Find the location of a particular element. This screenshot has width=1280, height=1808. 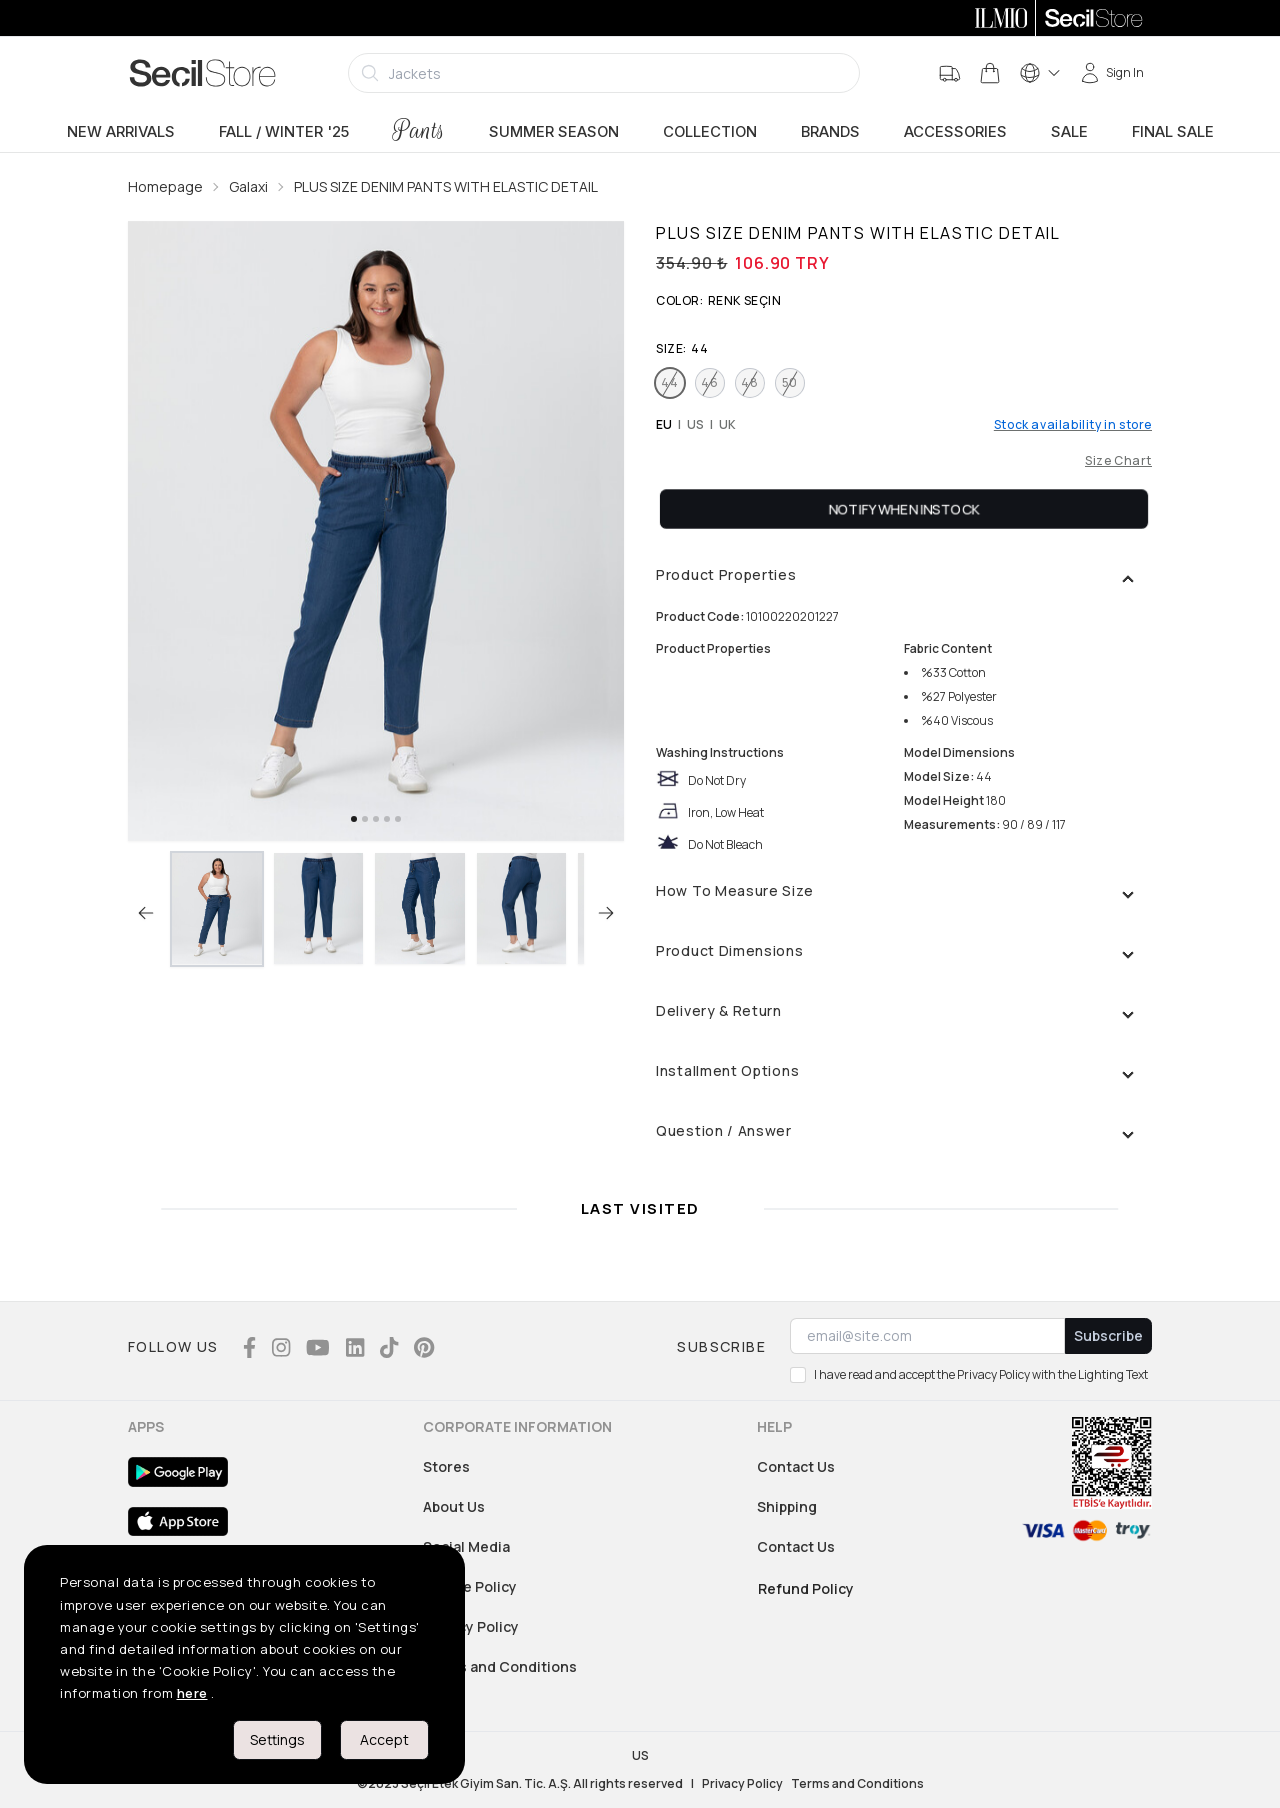

PLUS SIZE DENIM PANTS WITH ELASTIC DETAIL is located at coordinates (446, 186).